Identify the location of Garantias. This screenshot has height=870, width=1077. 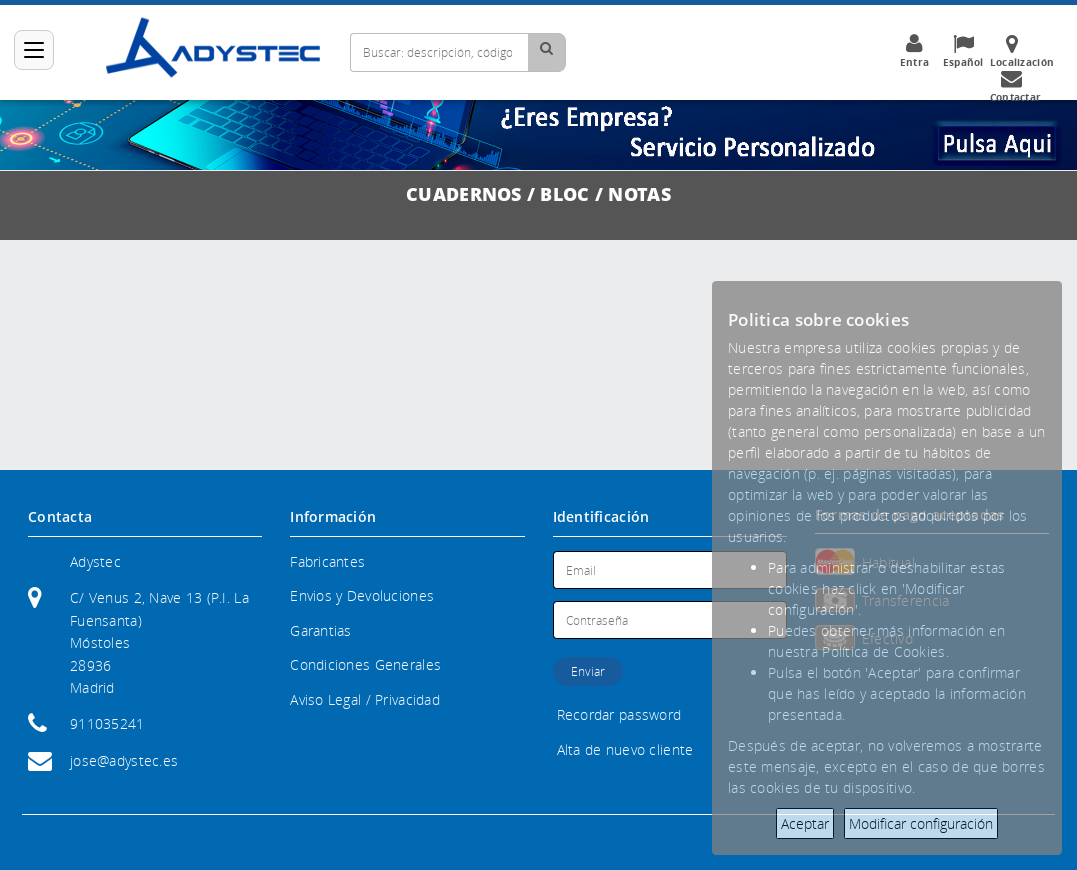
(321, 630).